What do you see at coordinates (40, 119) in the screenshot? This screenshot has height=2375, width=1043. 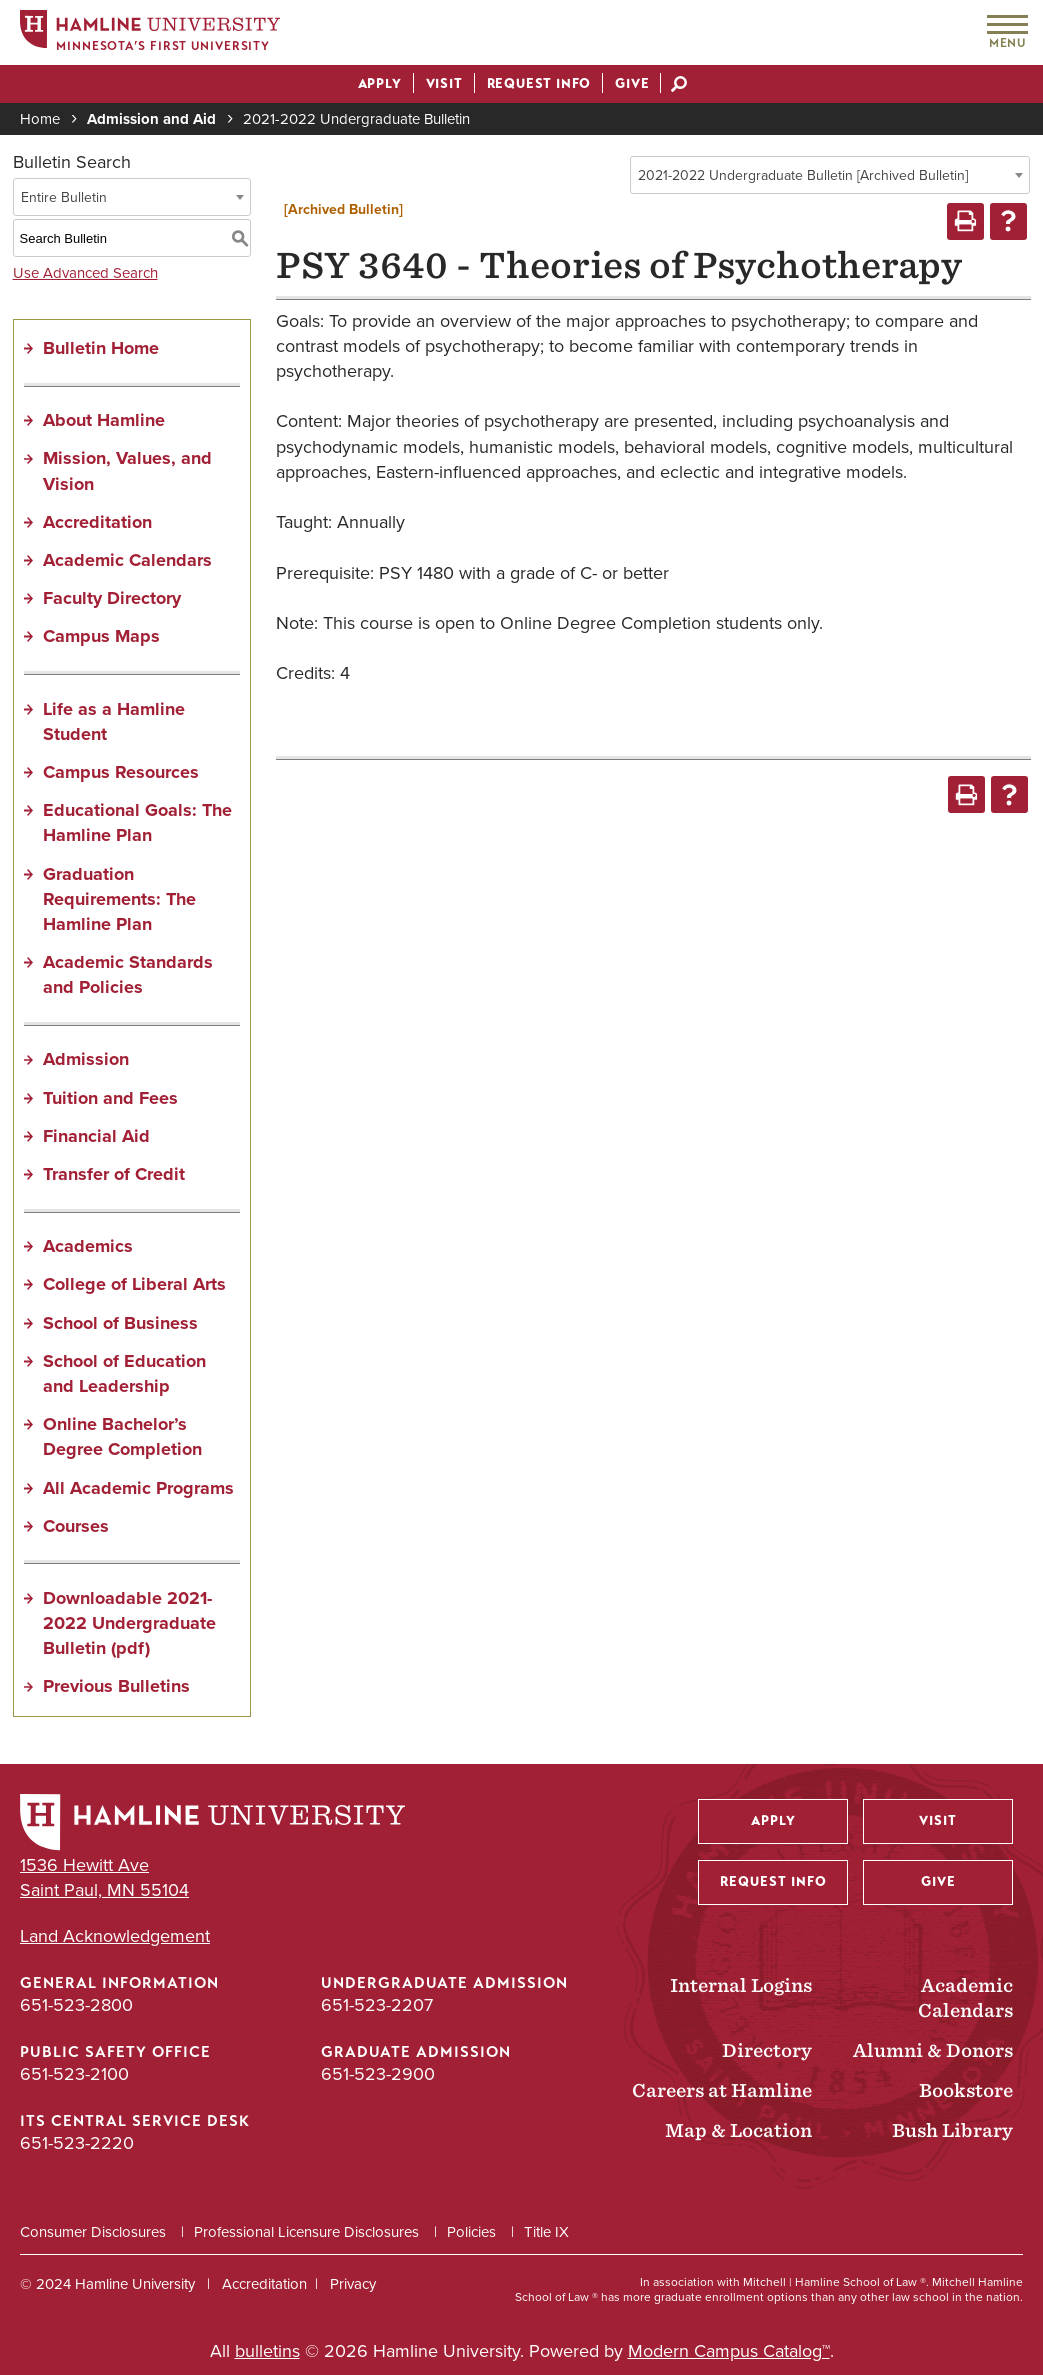 I see `Home` at bounding box center [40, 119].